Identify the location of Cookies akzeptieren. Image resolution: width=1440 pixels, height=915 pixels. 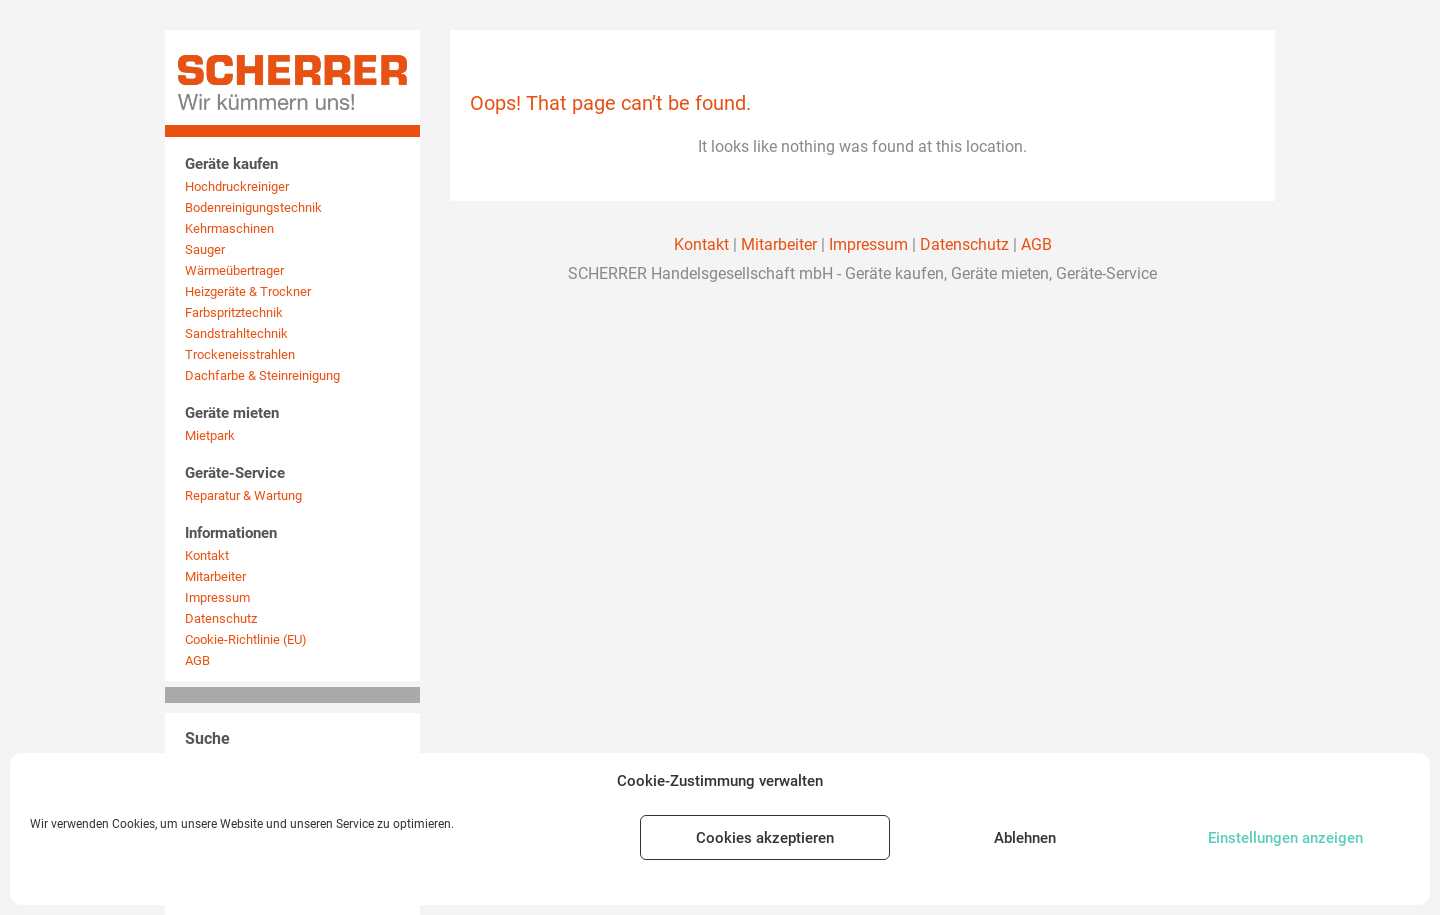
(765, 838).